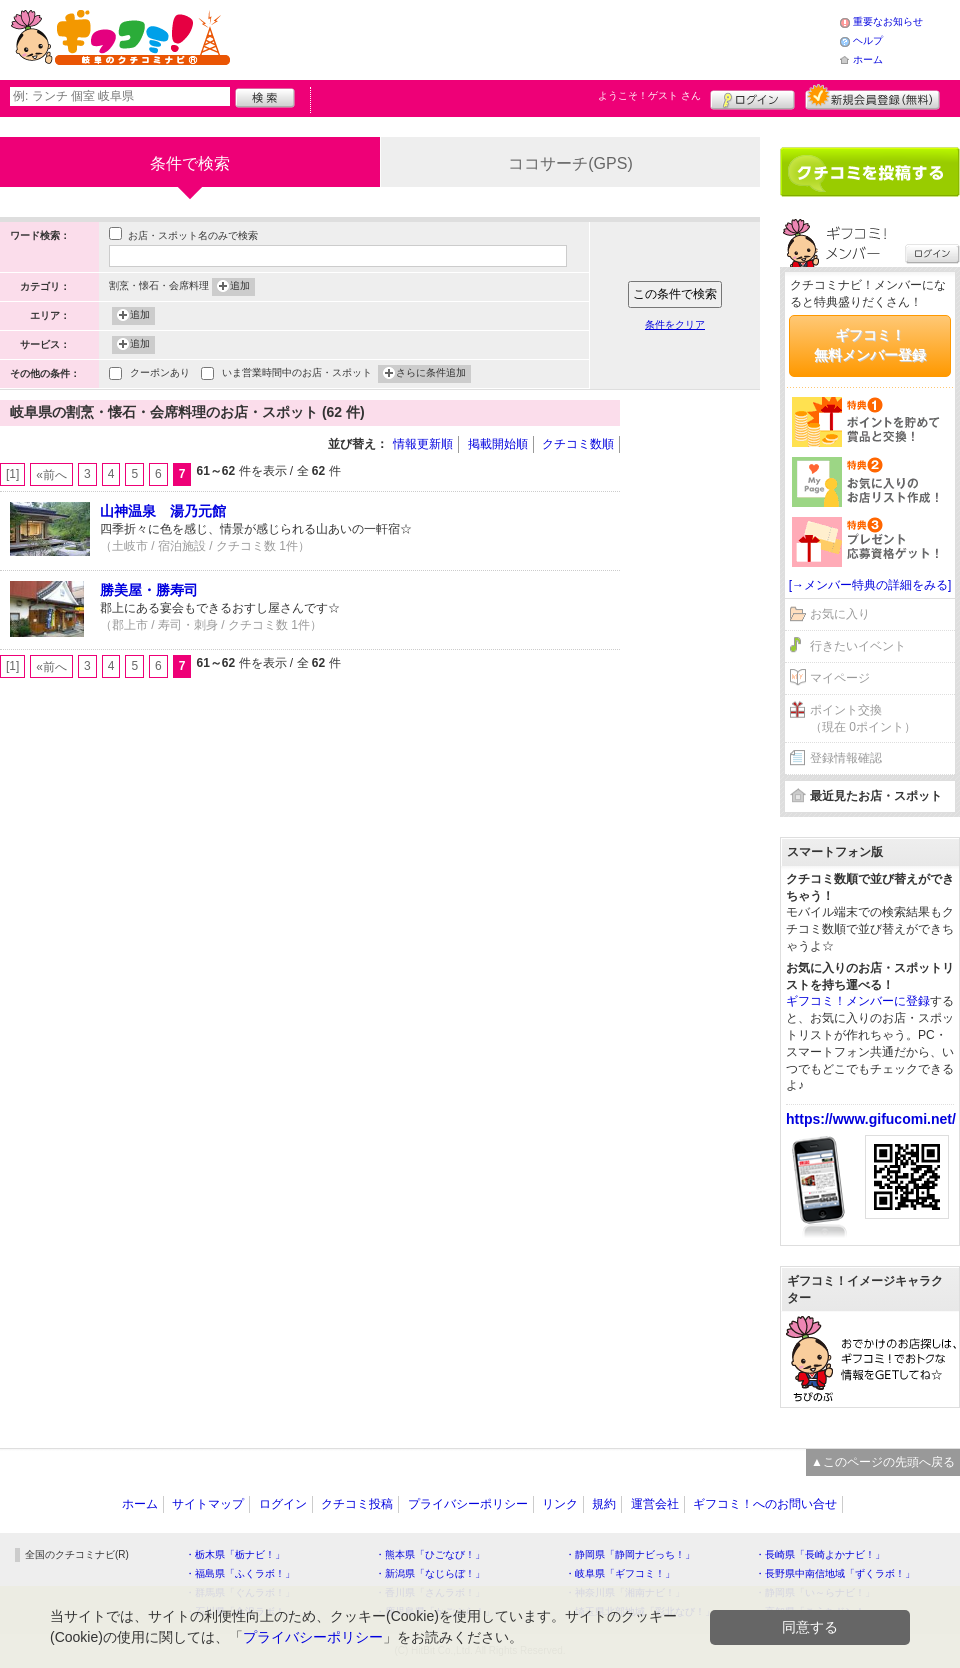  I want to click on ・福島県「ふくラボ！」, so click(240, 1573).